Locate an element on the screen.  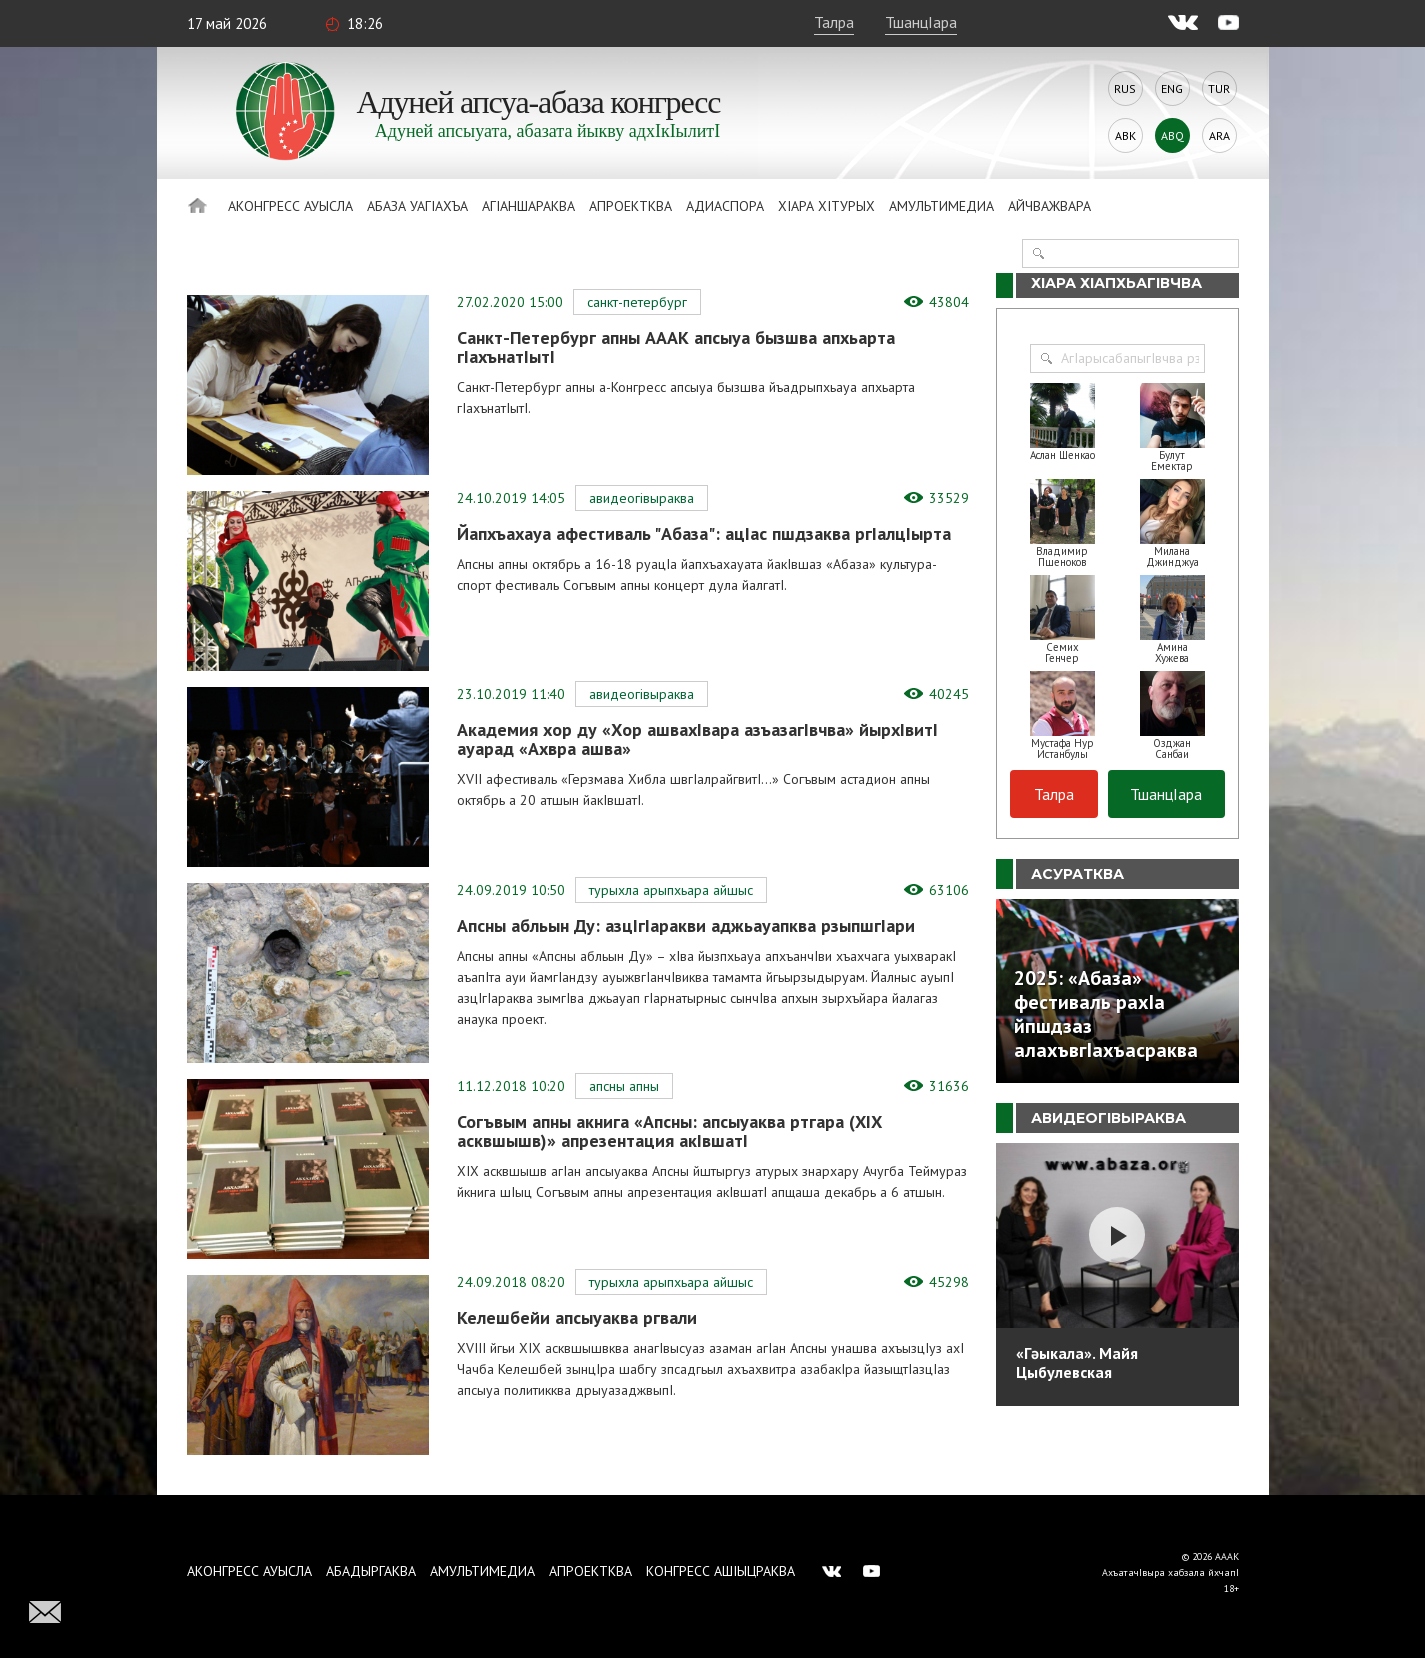
Келешбейи апсыуаква ргвали is located at coordinates (577, 1317).